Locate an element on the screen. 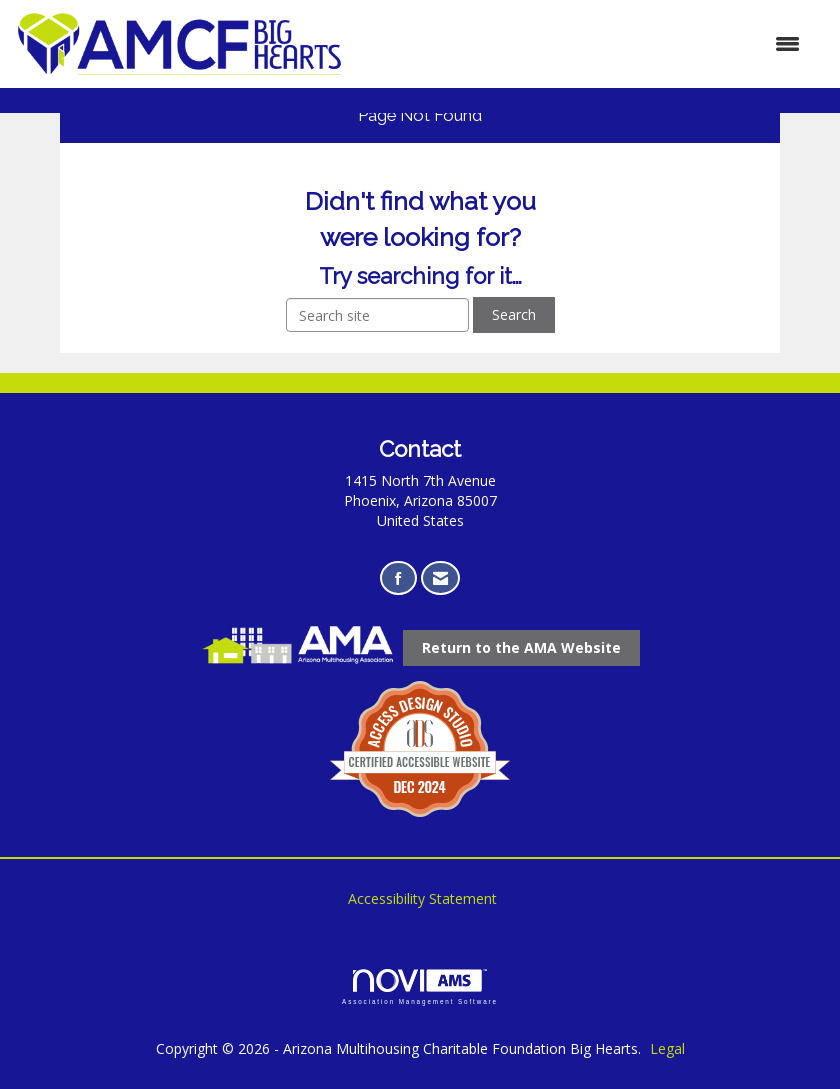 The height and width of the screenshot is (1089, 840). Legal is located at coordinates (667, 1048).